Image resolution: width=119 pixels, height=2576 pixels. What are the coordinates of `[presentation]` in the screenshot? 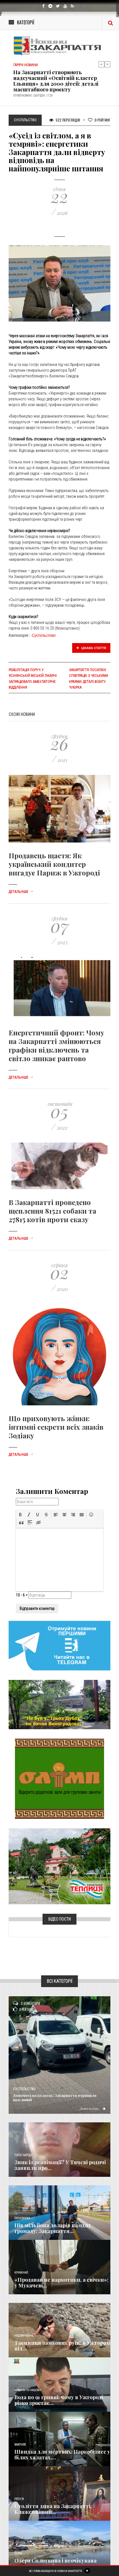 It's located at (20, 1514).